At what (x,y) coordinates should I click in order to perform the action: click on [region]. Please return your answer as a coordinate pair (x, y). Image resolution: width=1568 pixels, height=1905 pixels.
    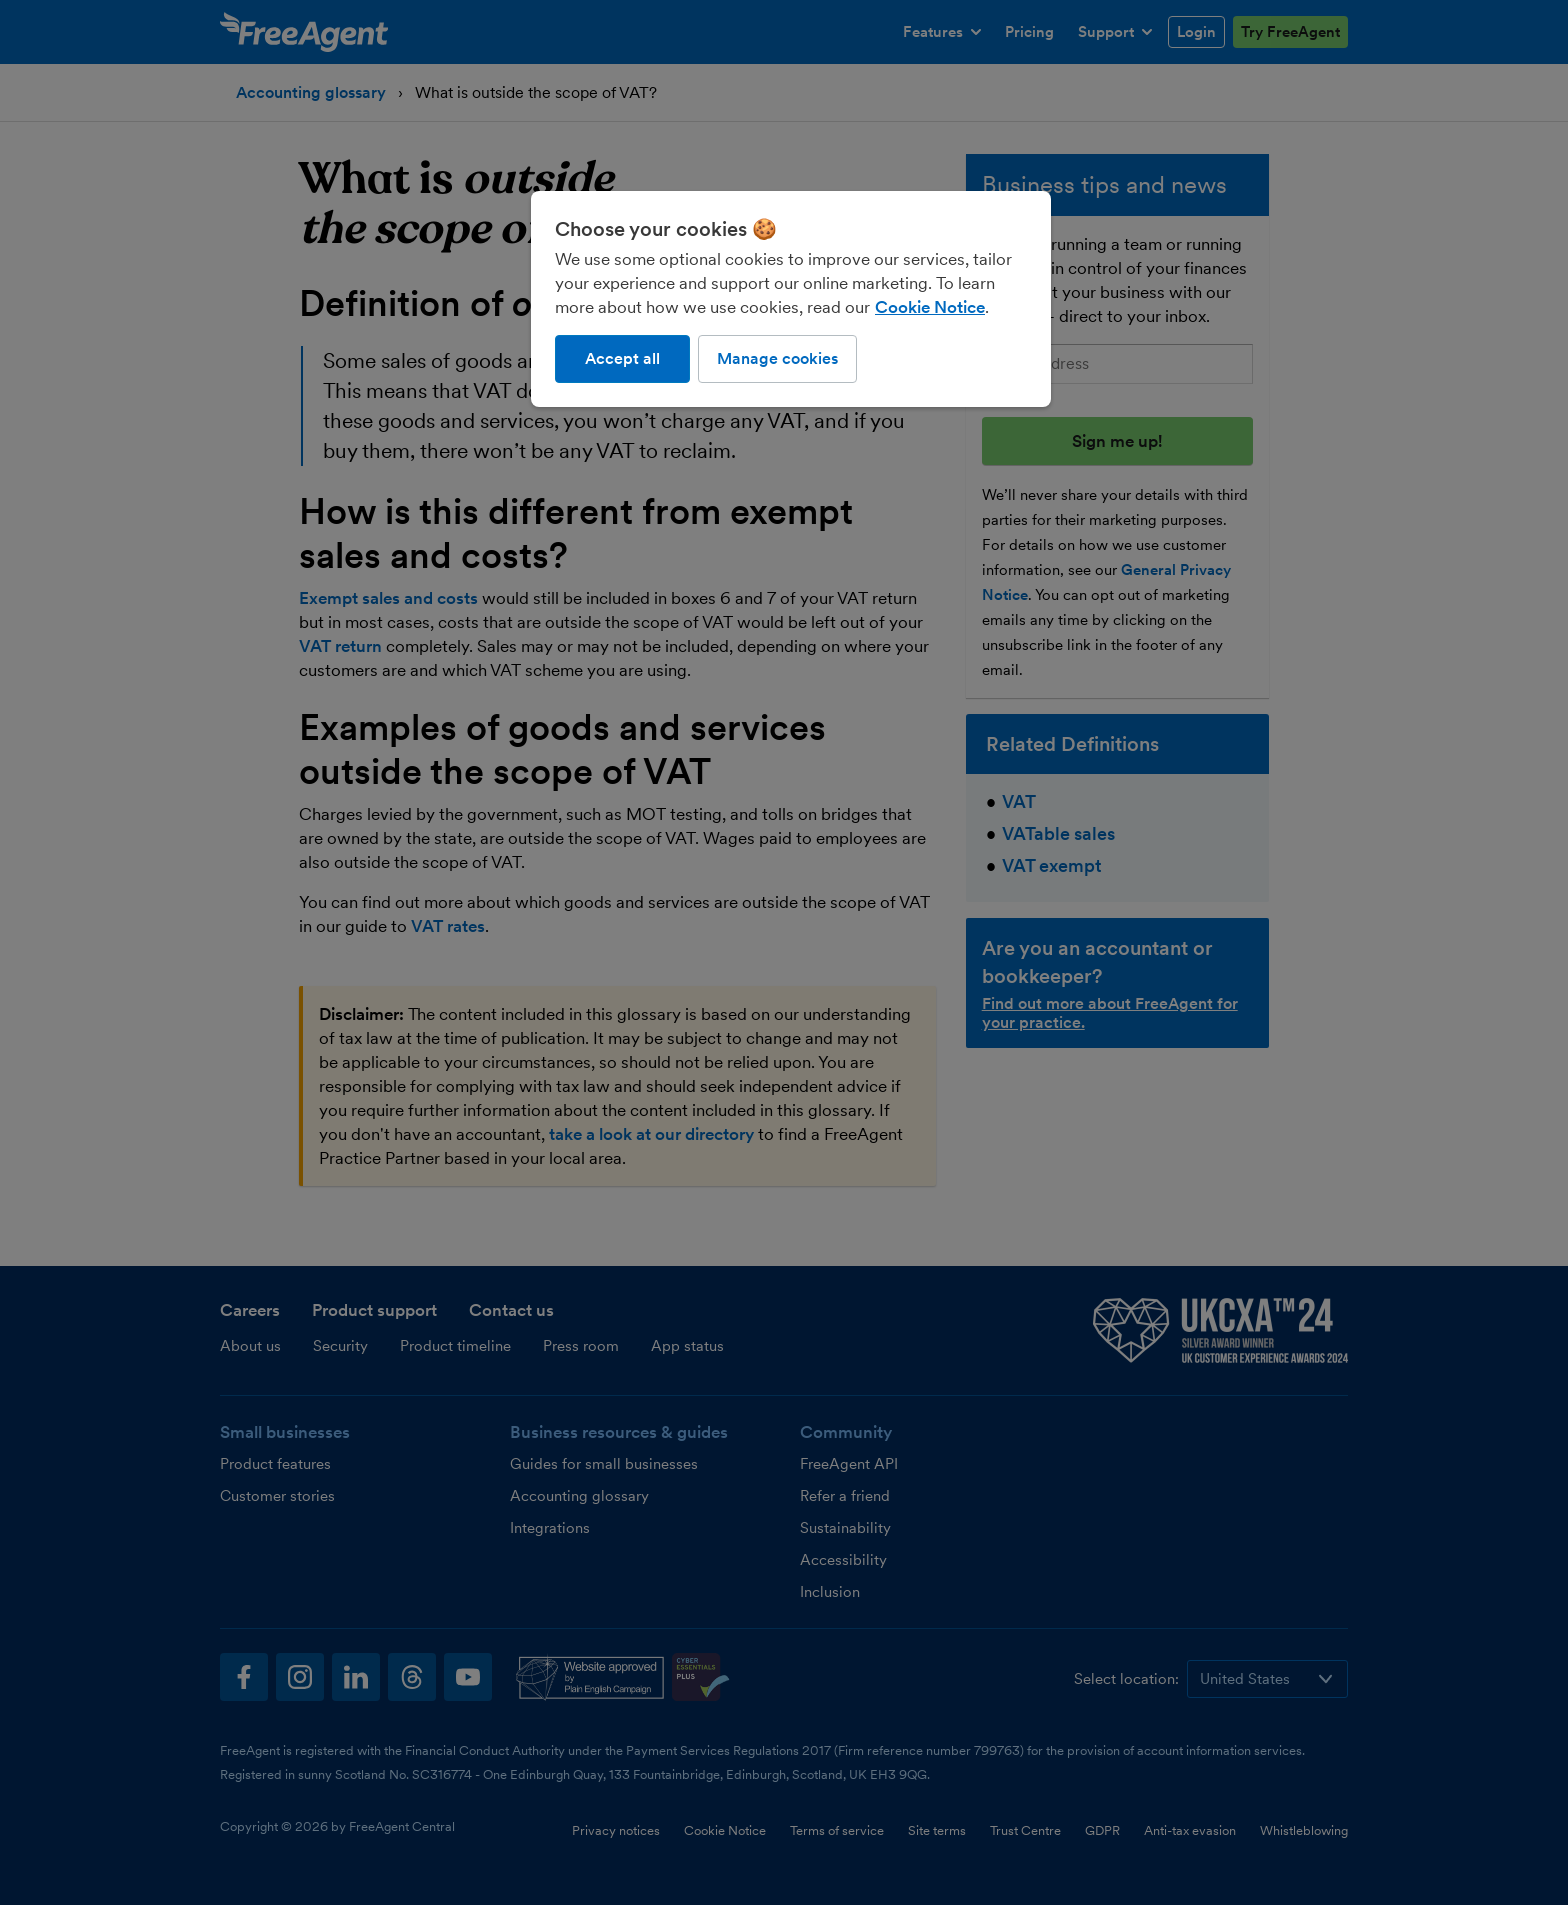
    Looking at the image, I should click on (791, 299).